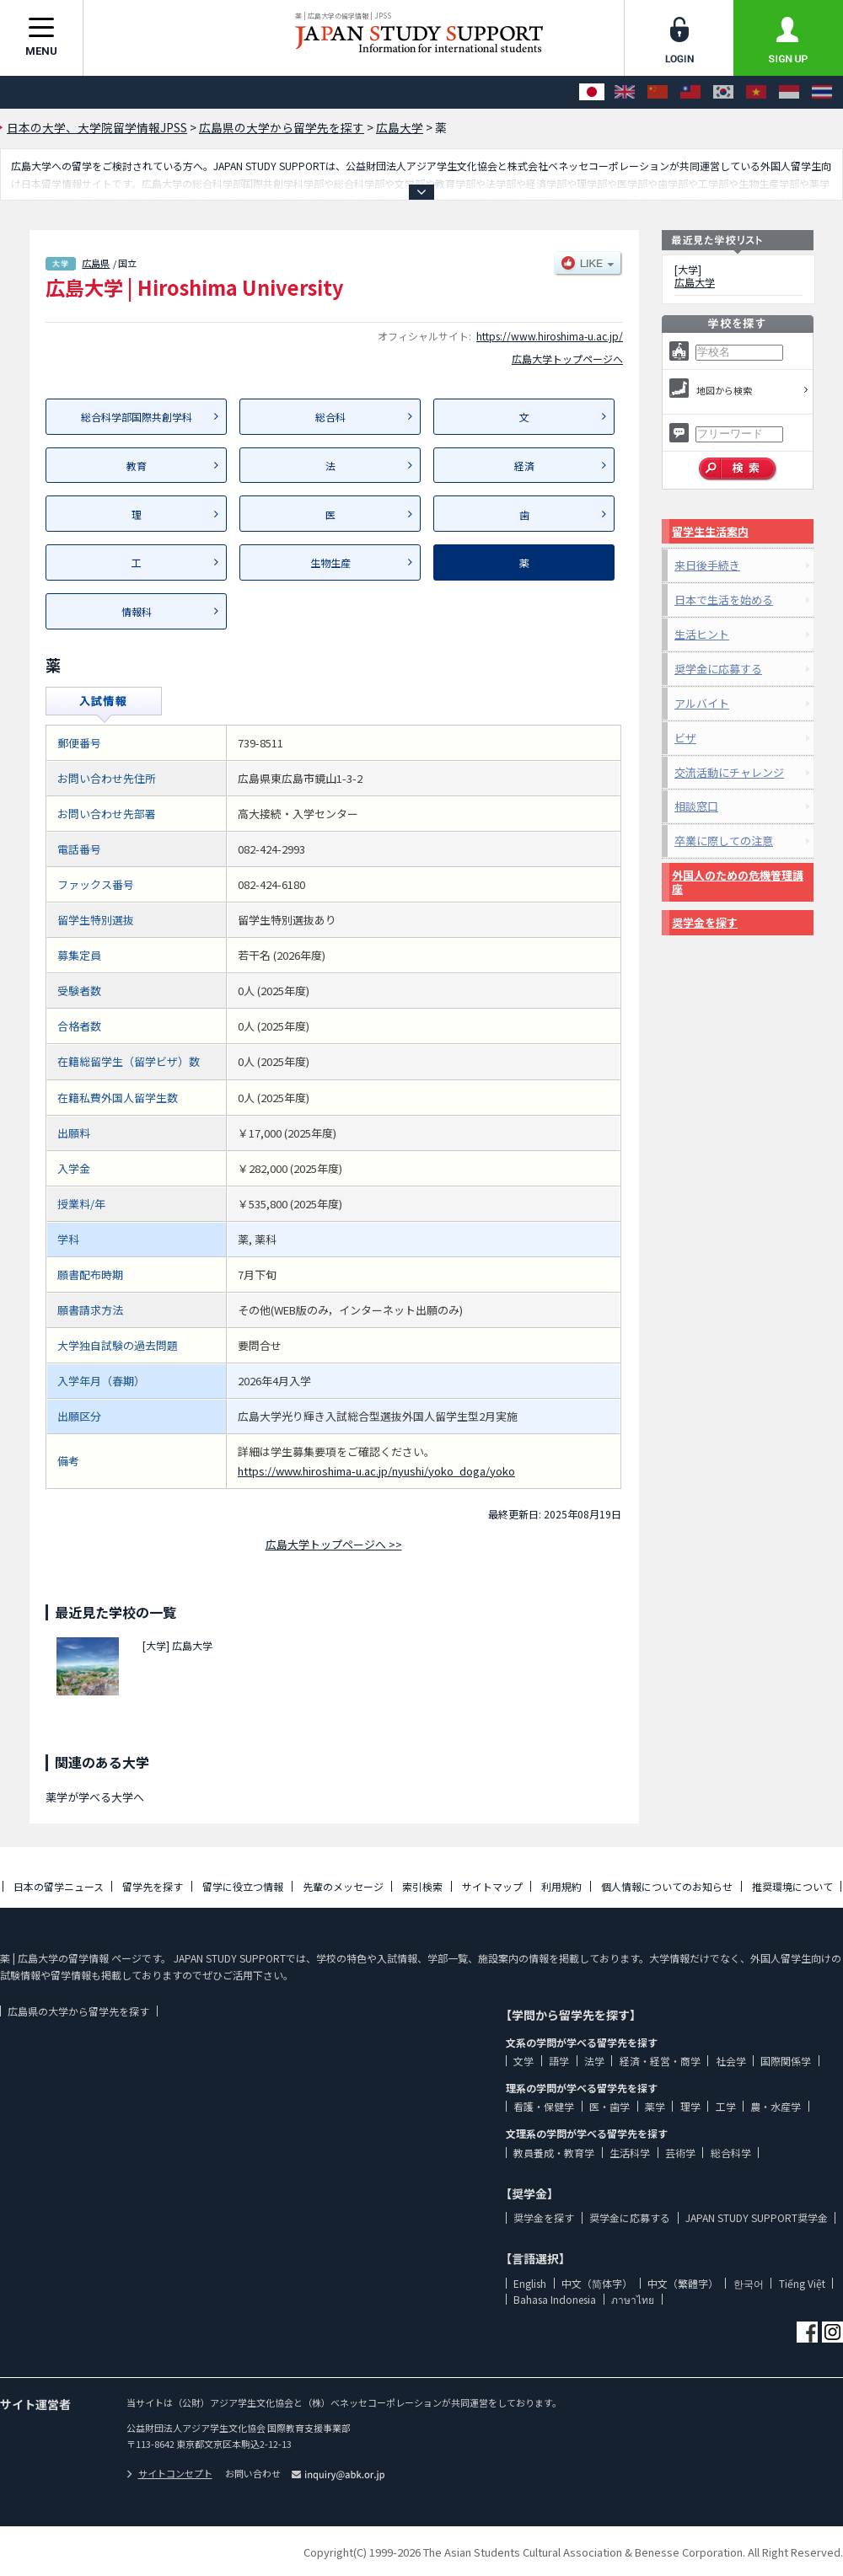 This screenshot has width=843, height=2576. Describe the element at coordinates (660, 2061) in the screenshot. I see `経済・経営・商学` at that location.